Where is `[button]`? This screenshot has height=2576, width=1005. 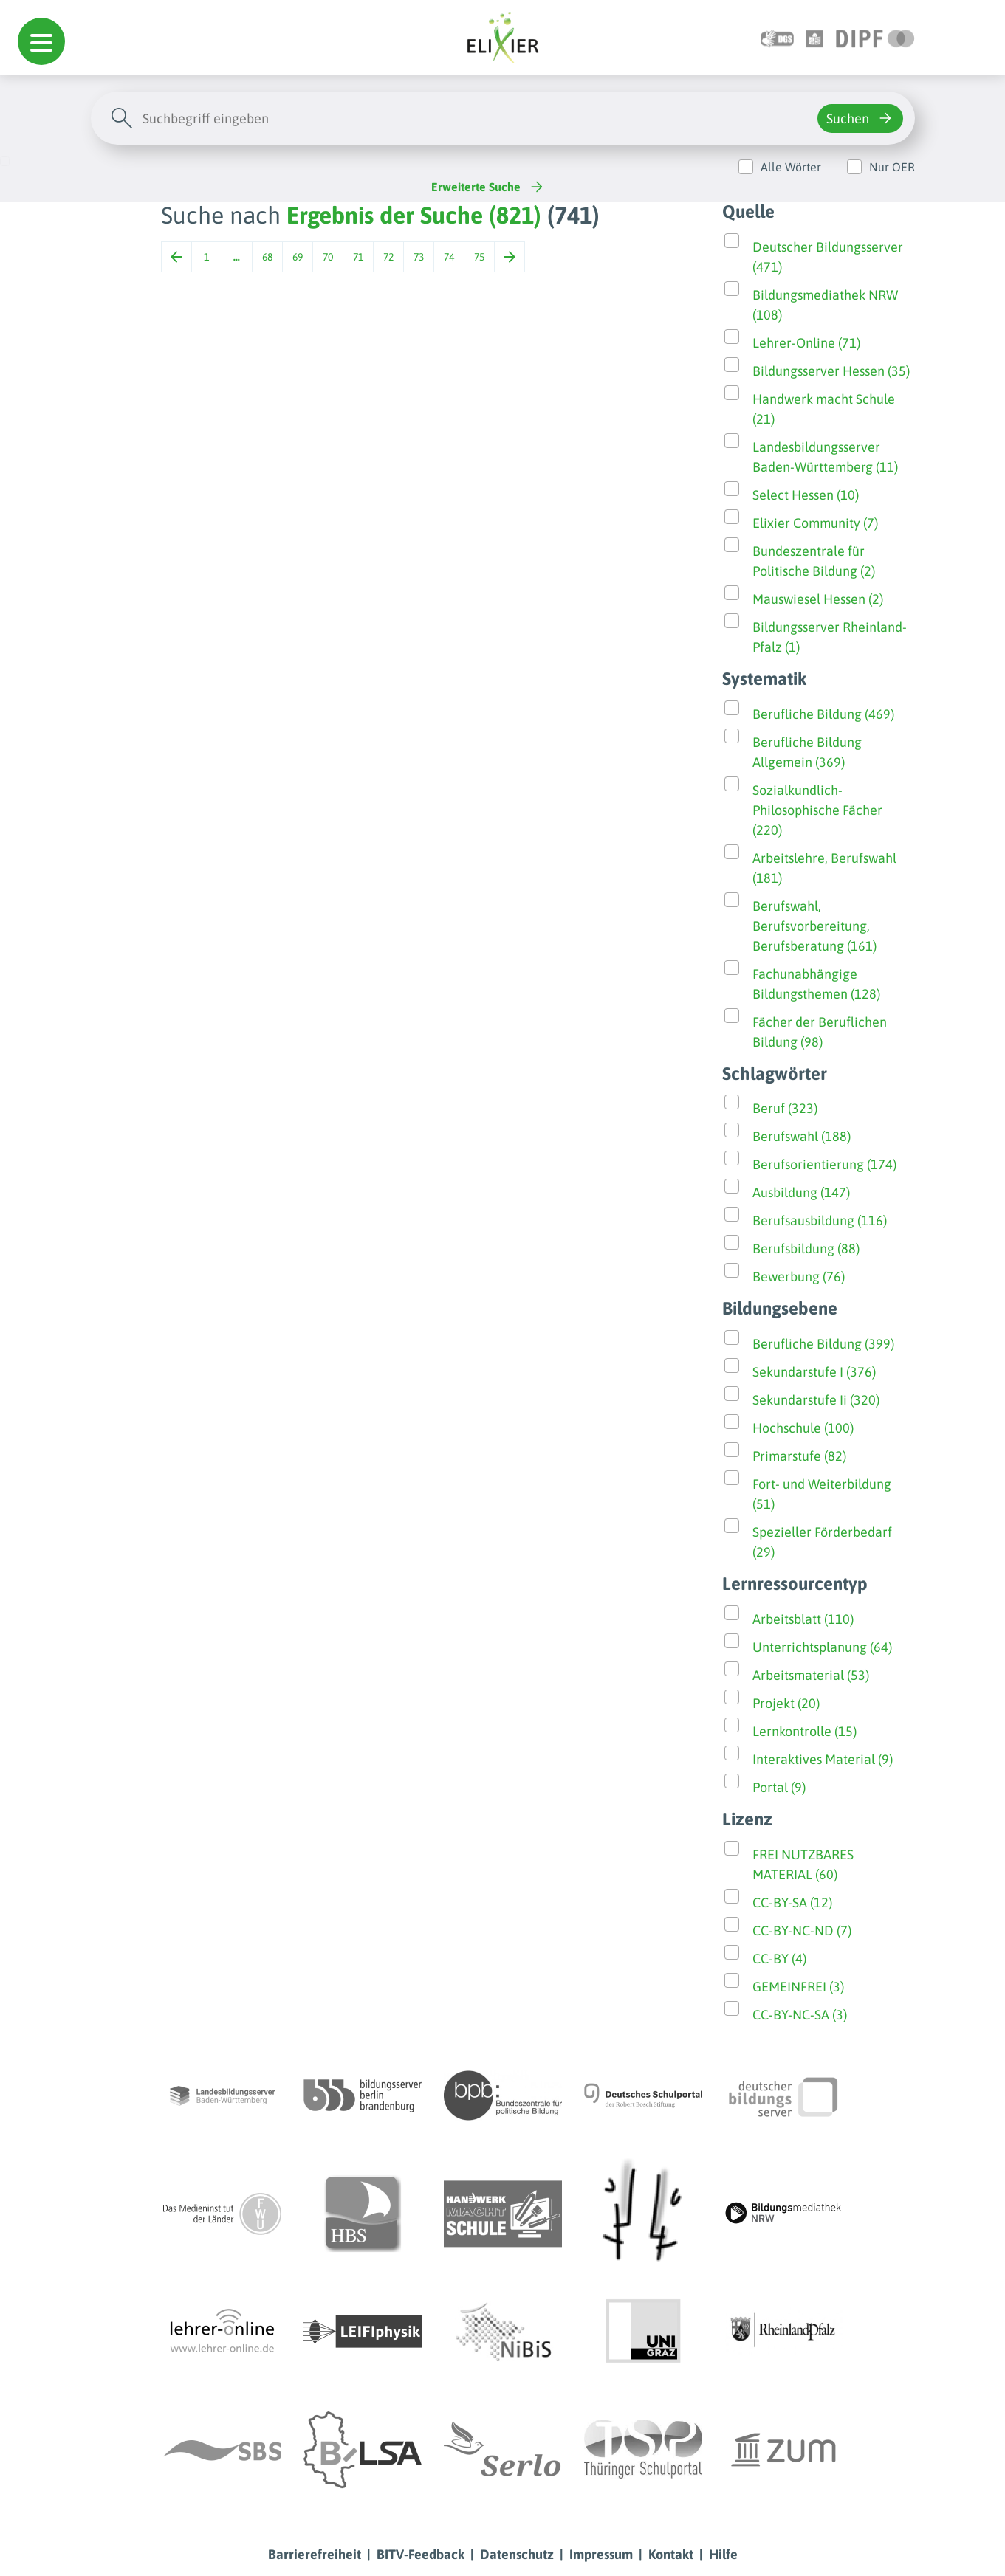 [button] is located at coordinates (41, 41).